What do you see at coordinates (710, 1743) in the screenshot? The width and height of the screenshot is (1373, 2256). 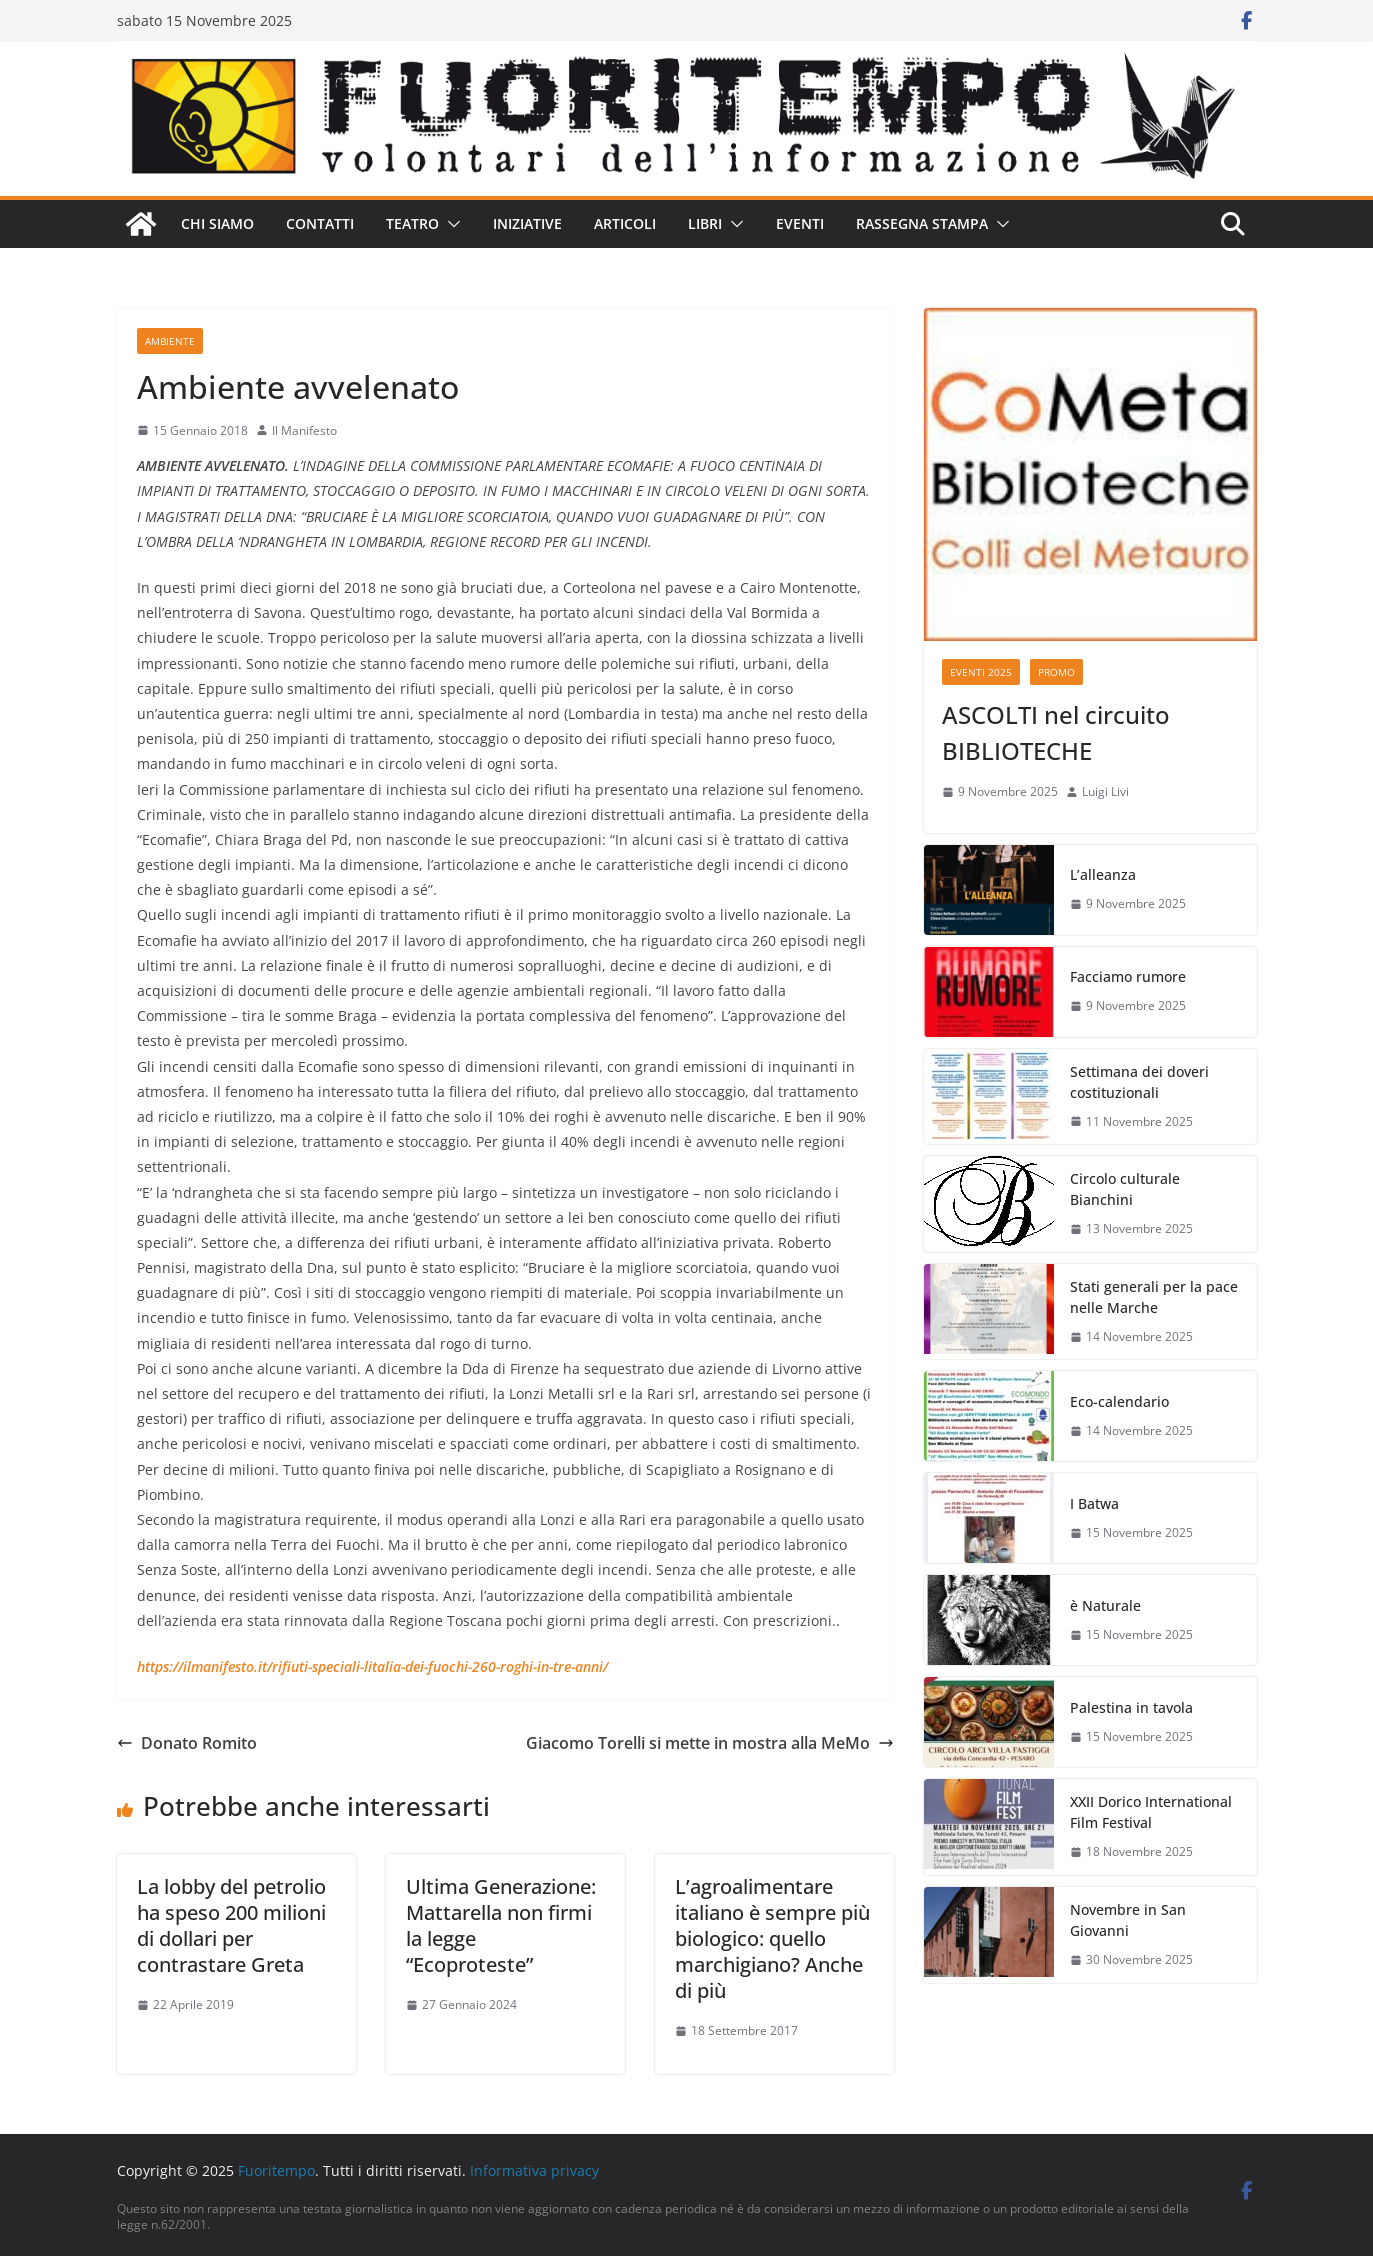 I see `Giacomo Torelli si mette in mostra alla MeMo` at bounding box center [710, 1743].